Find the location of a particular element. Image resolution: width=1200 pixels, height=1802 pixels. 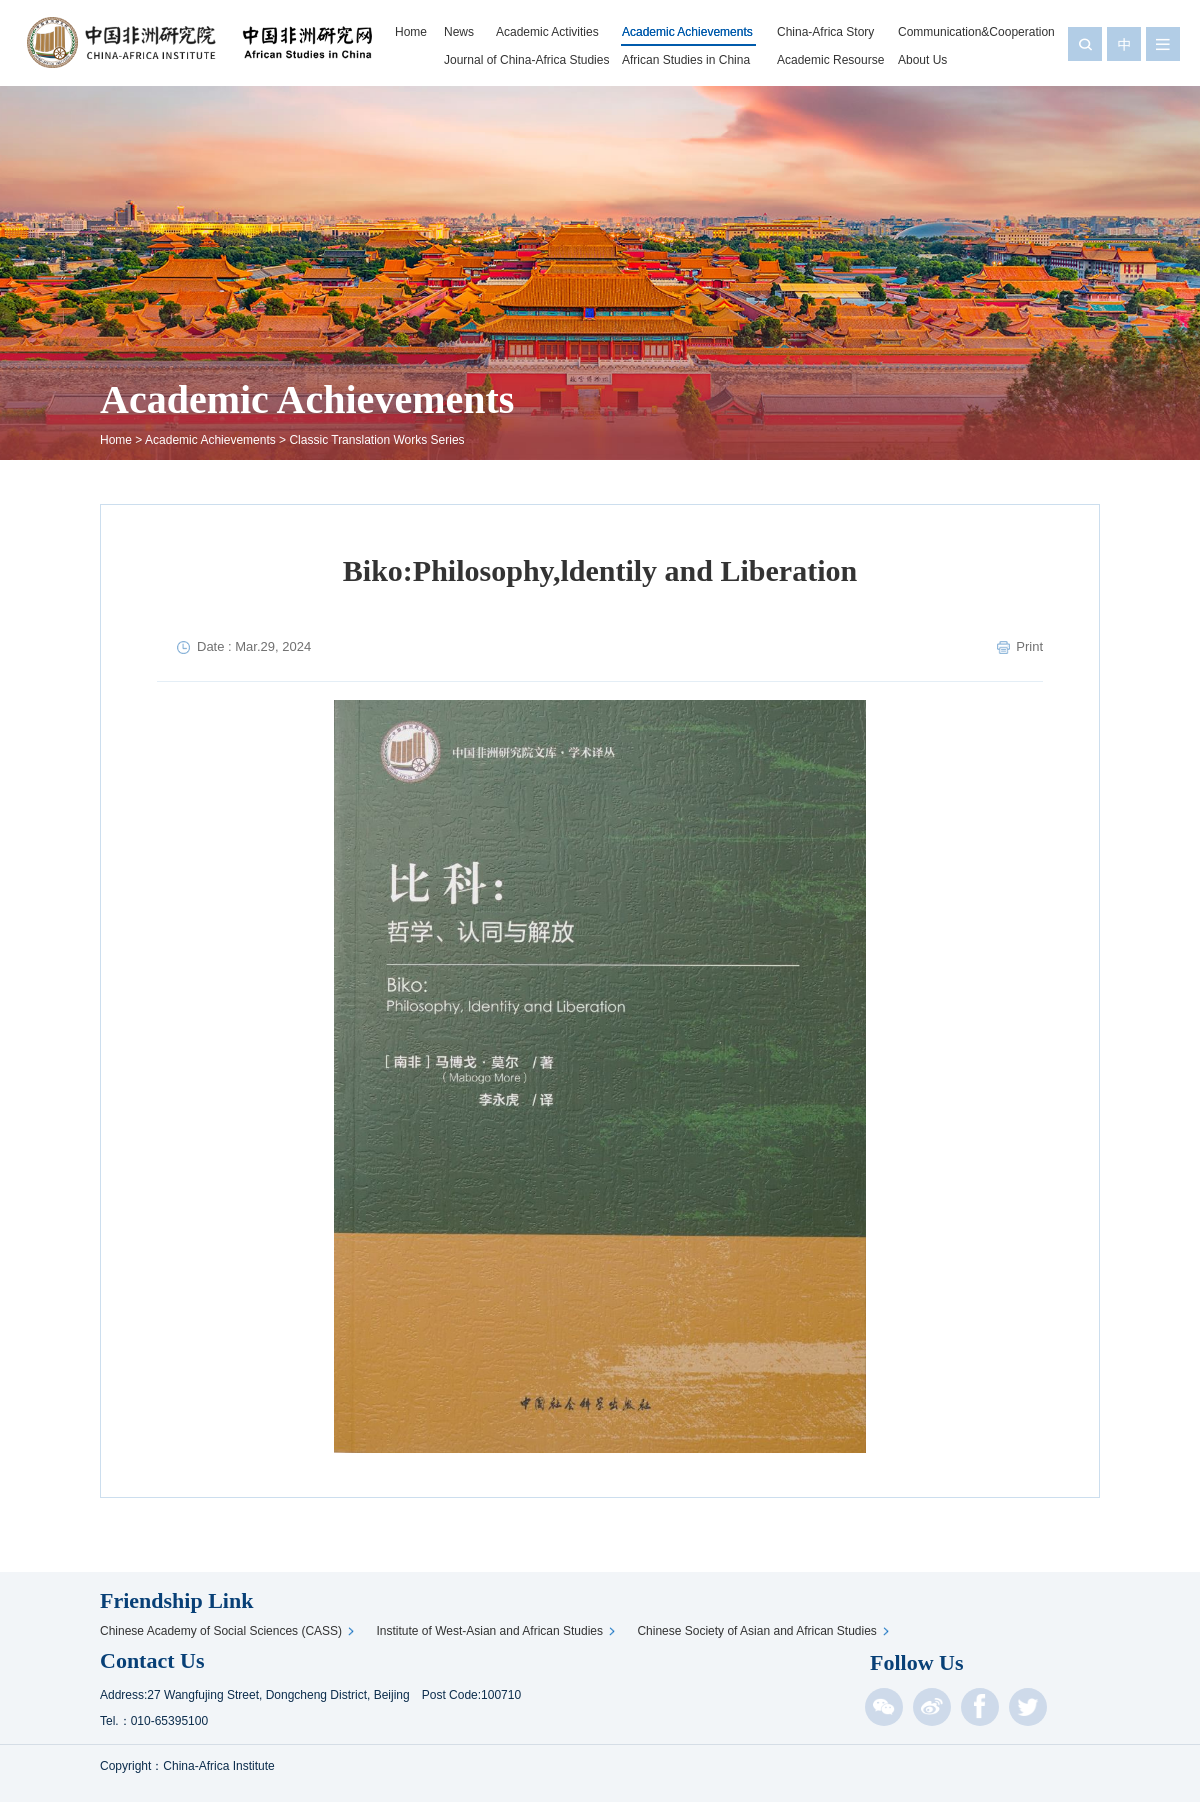

Journal of China-Africa Studies is located at coordinates (526, 60).